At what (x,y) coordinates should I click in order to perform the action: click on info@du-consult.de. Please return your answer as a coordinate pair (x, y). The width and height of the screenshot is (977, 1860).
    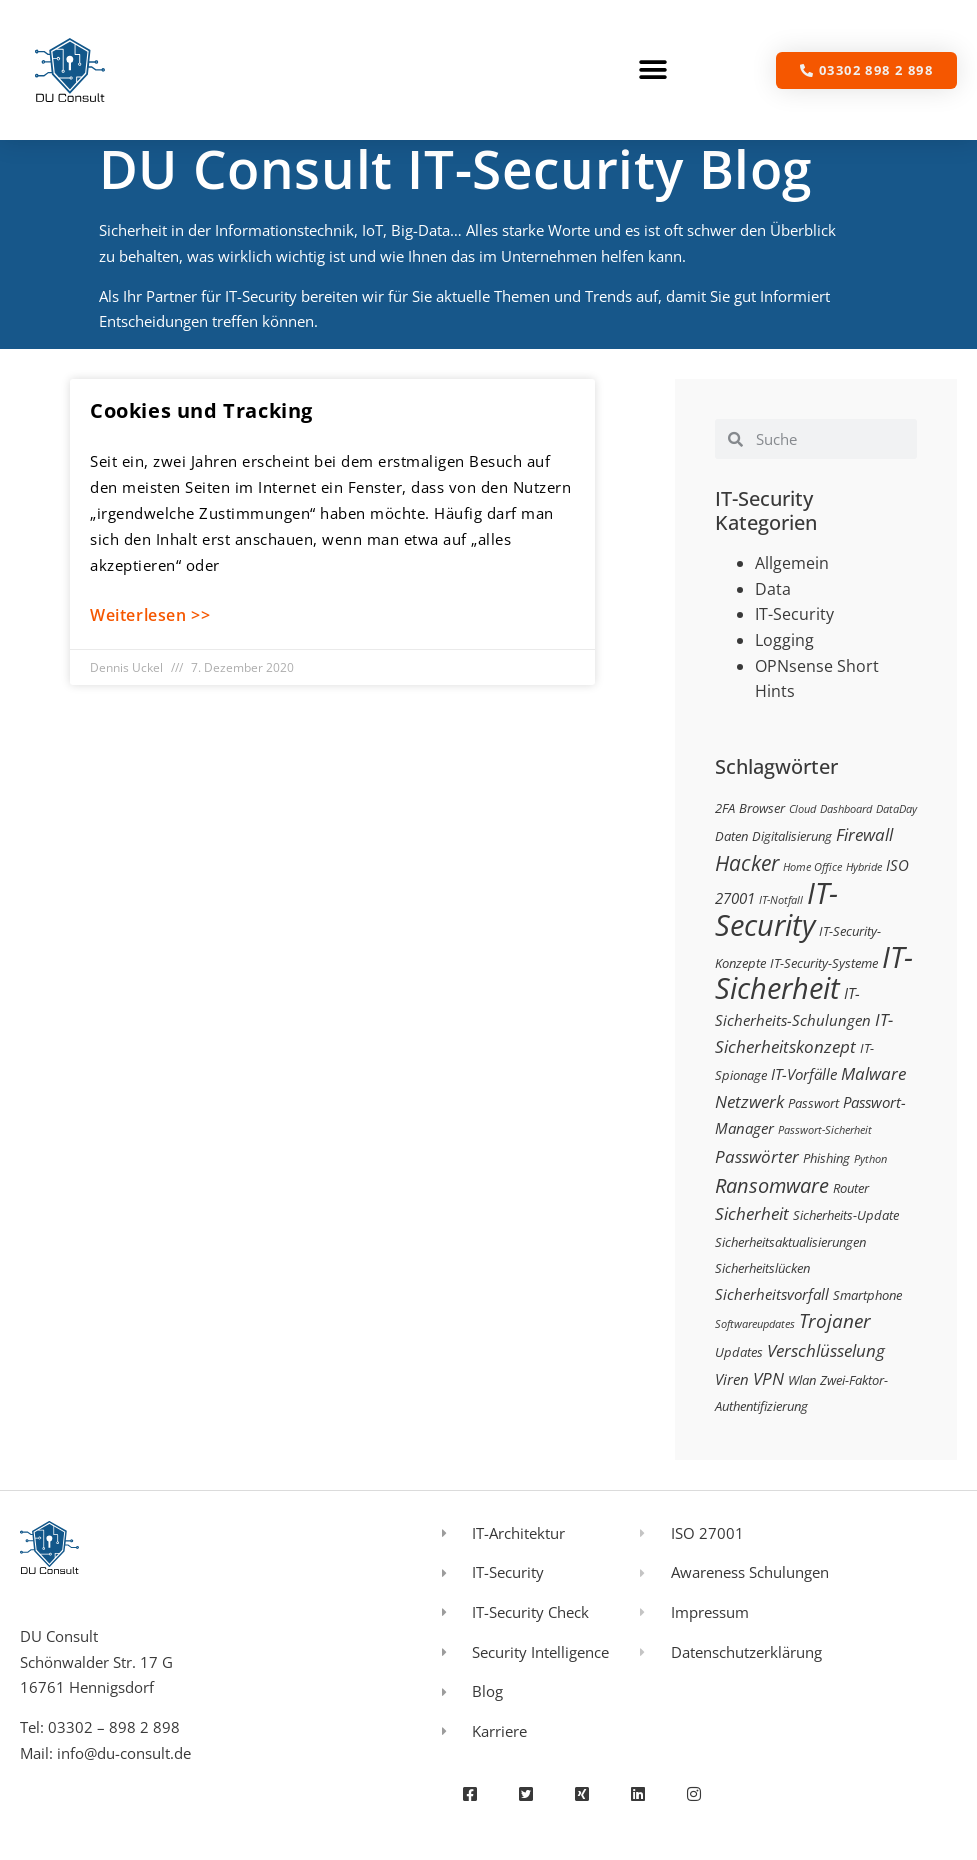
    Looking at the image, I should click on (124, 1753).